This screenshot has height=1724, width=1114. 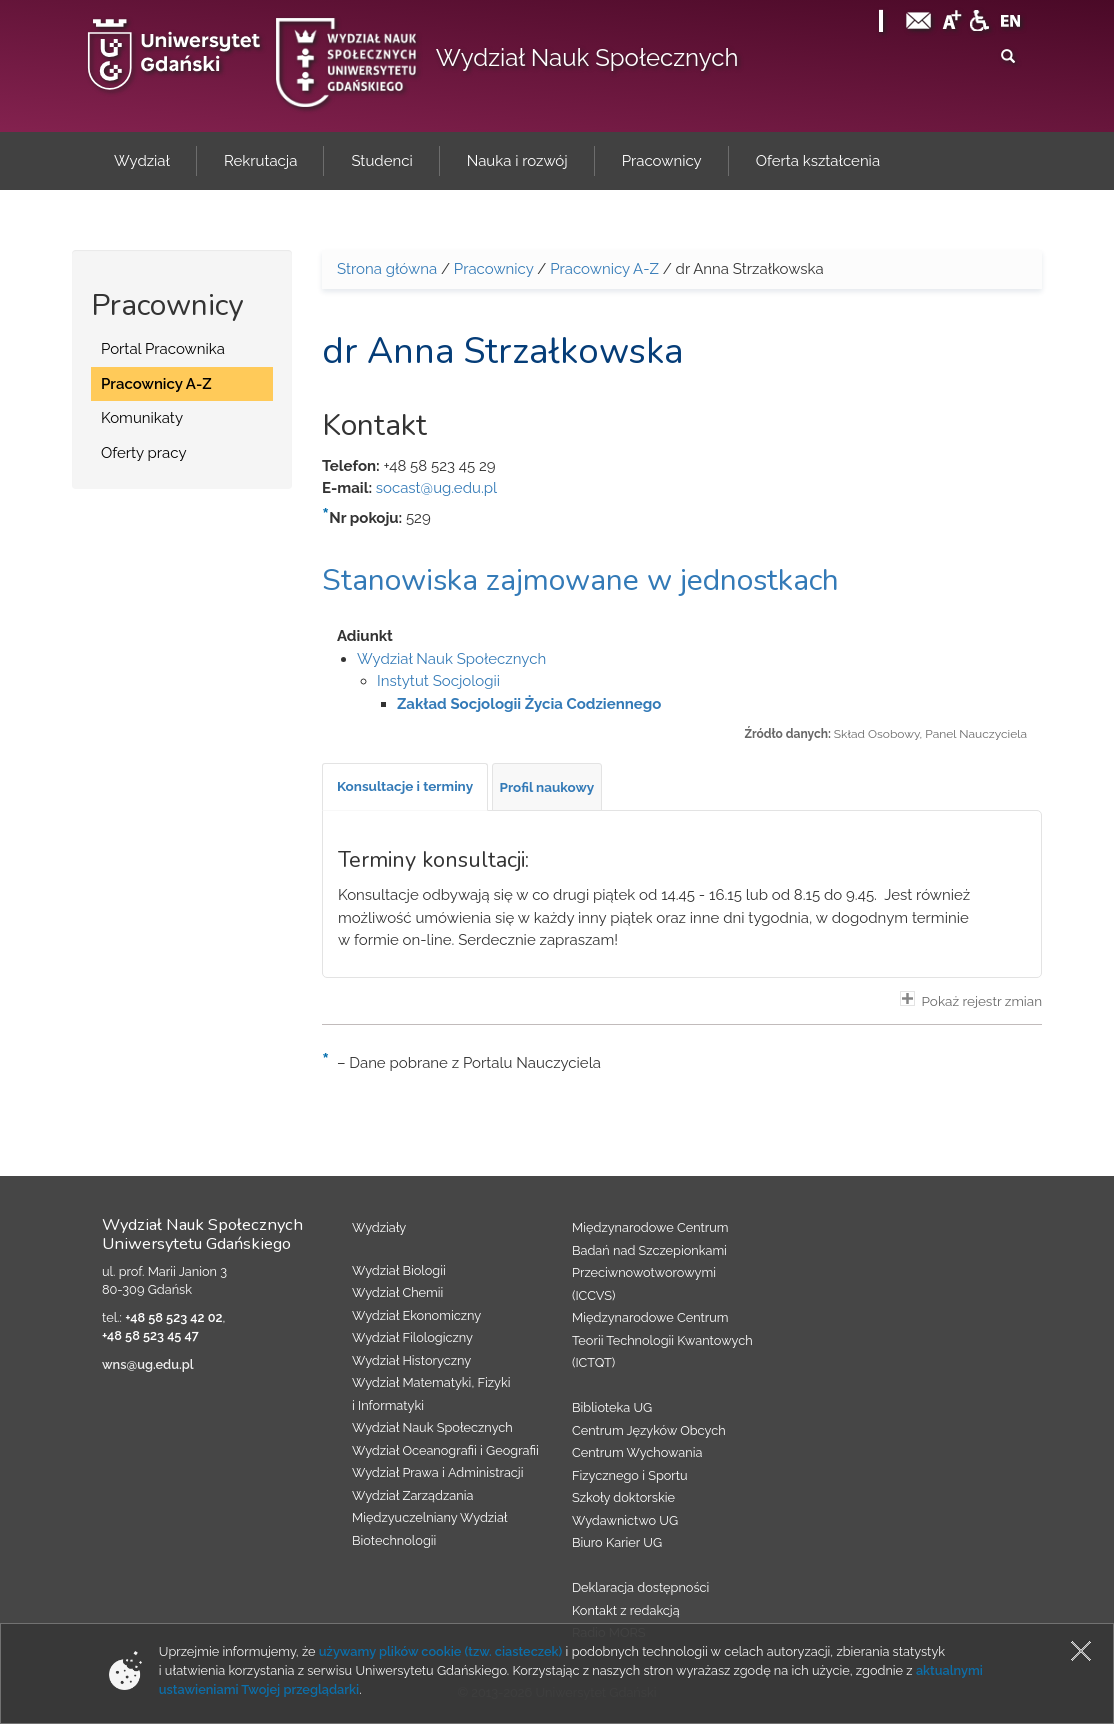 I want to click on Wydział Zarządzania, so click(x=412, y=1495).